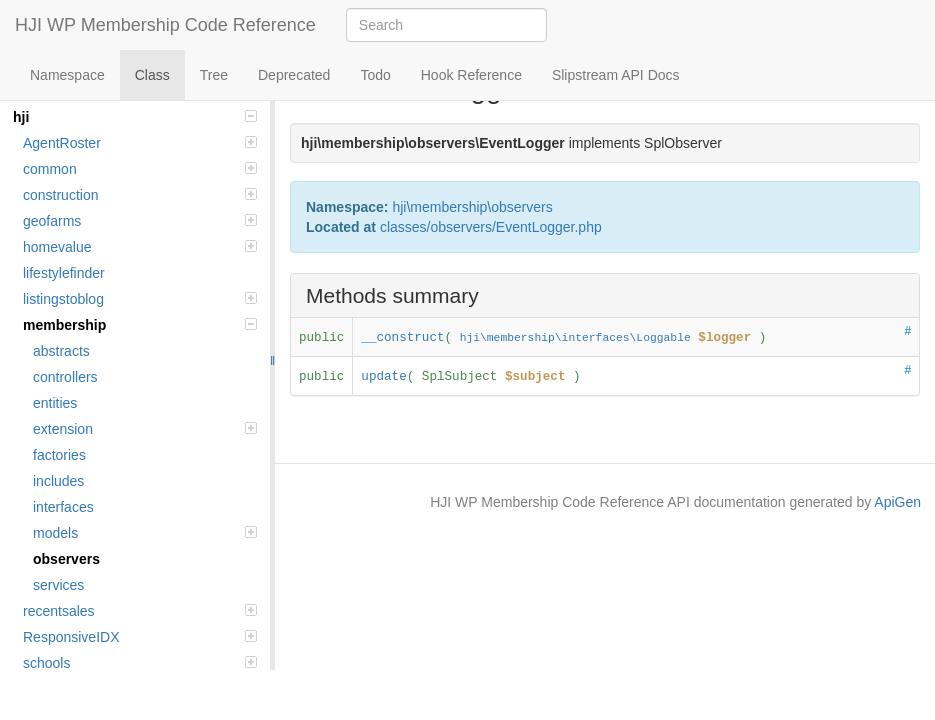 The width and height of the screenshot is (935, 720). I want to click on common, so click(140, 169).